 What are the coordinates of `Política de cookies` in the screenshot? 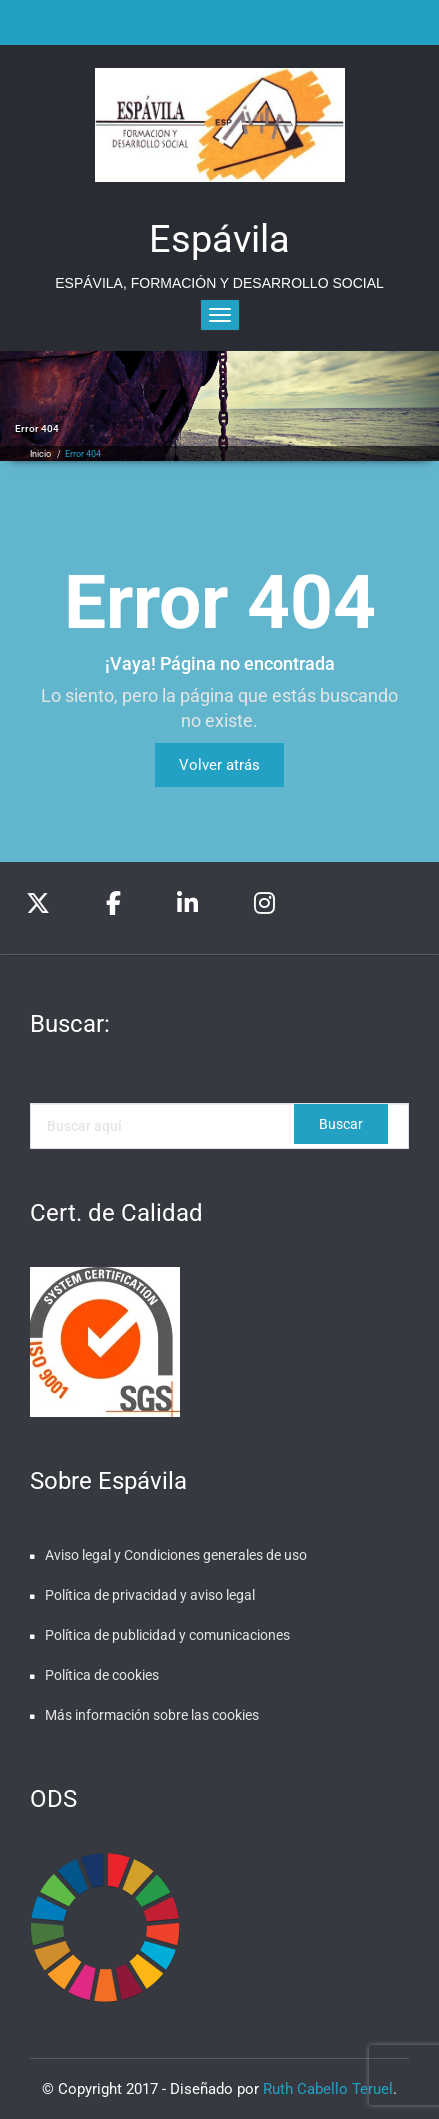 It's located at (102, 1675).